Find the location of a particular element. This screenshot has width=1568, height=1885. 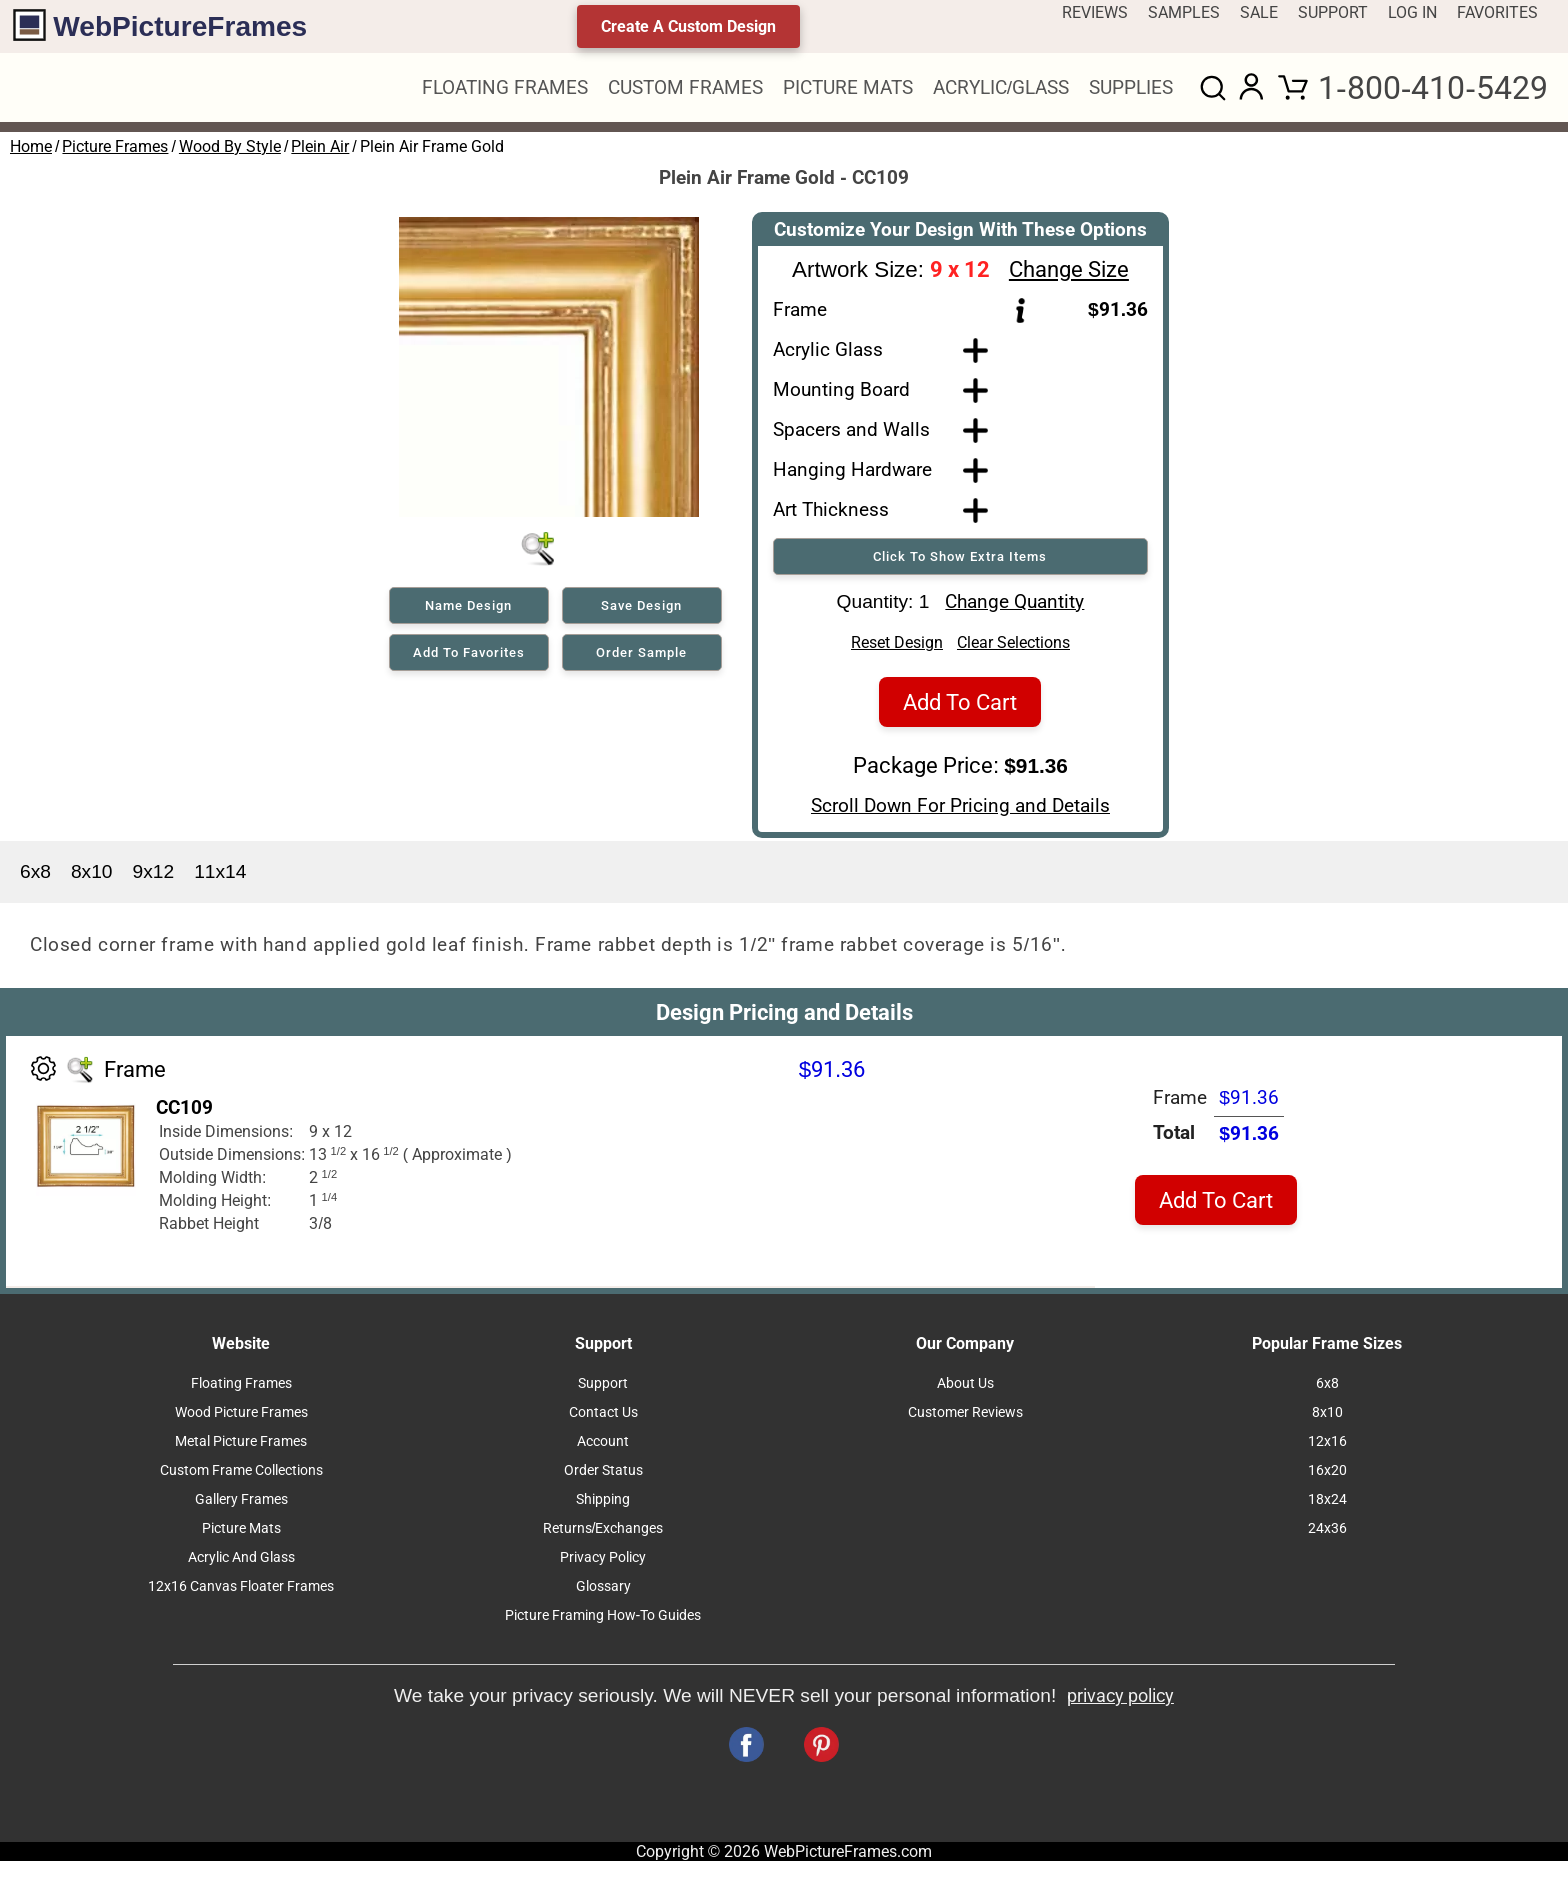

Picture Mats is located at coordinates (241, 1534).